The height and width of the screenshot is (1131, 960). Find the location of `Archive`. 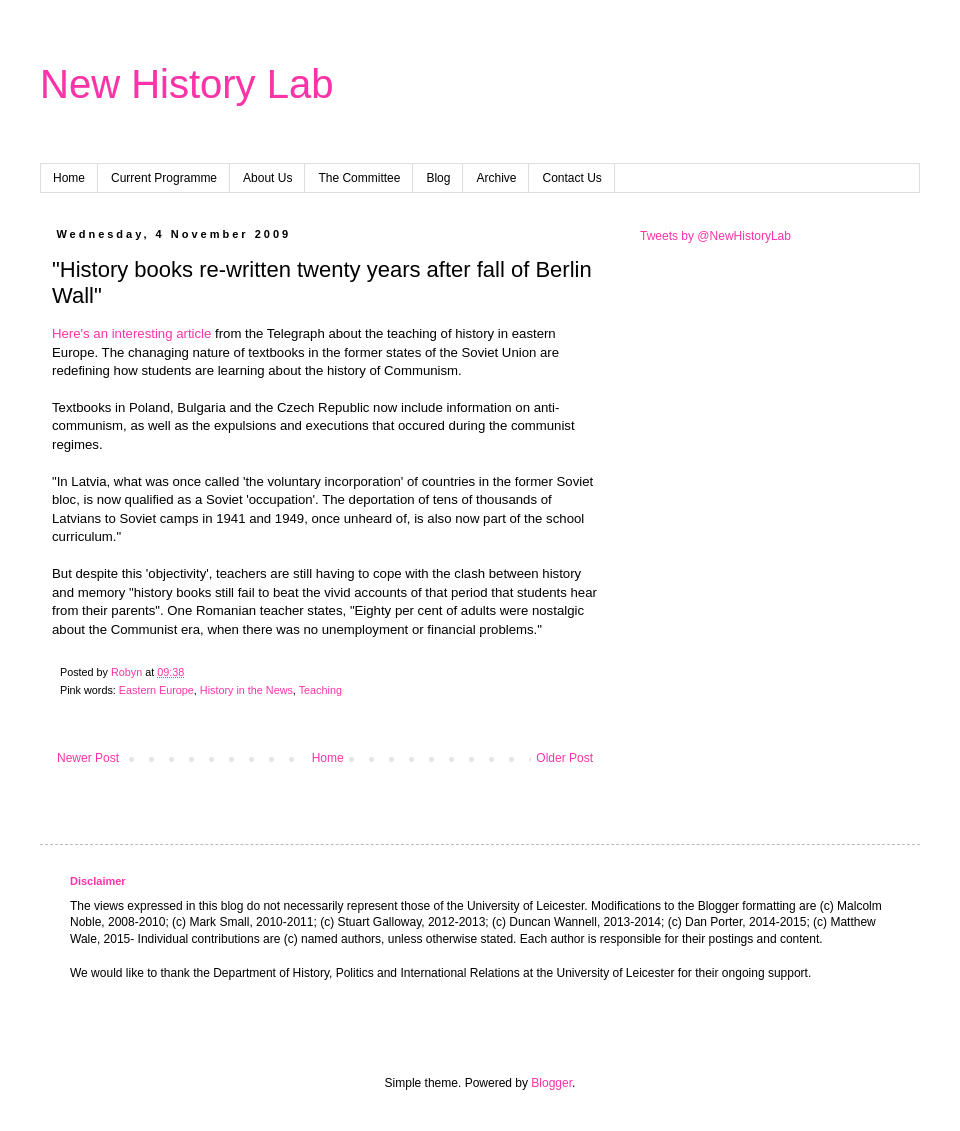

Archive is located at coordinates (496, 178).